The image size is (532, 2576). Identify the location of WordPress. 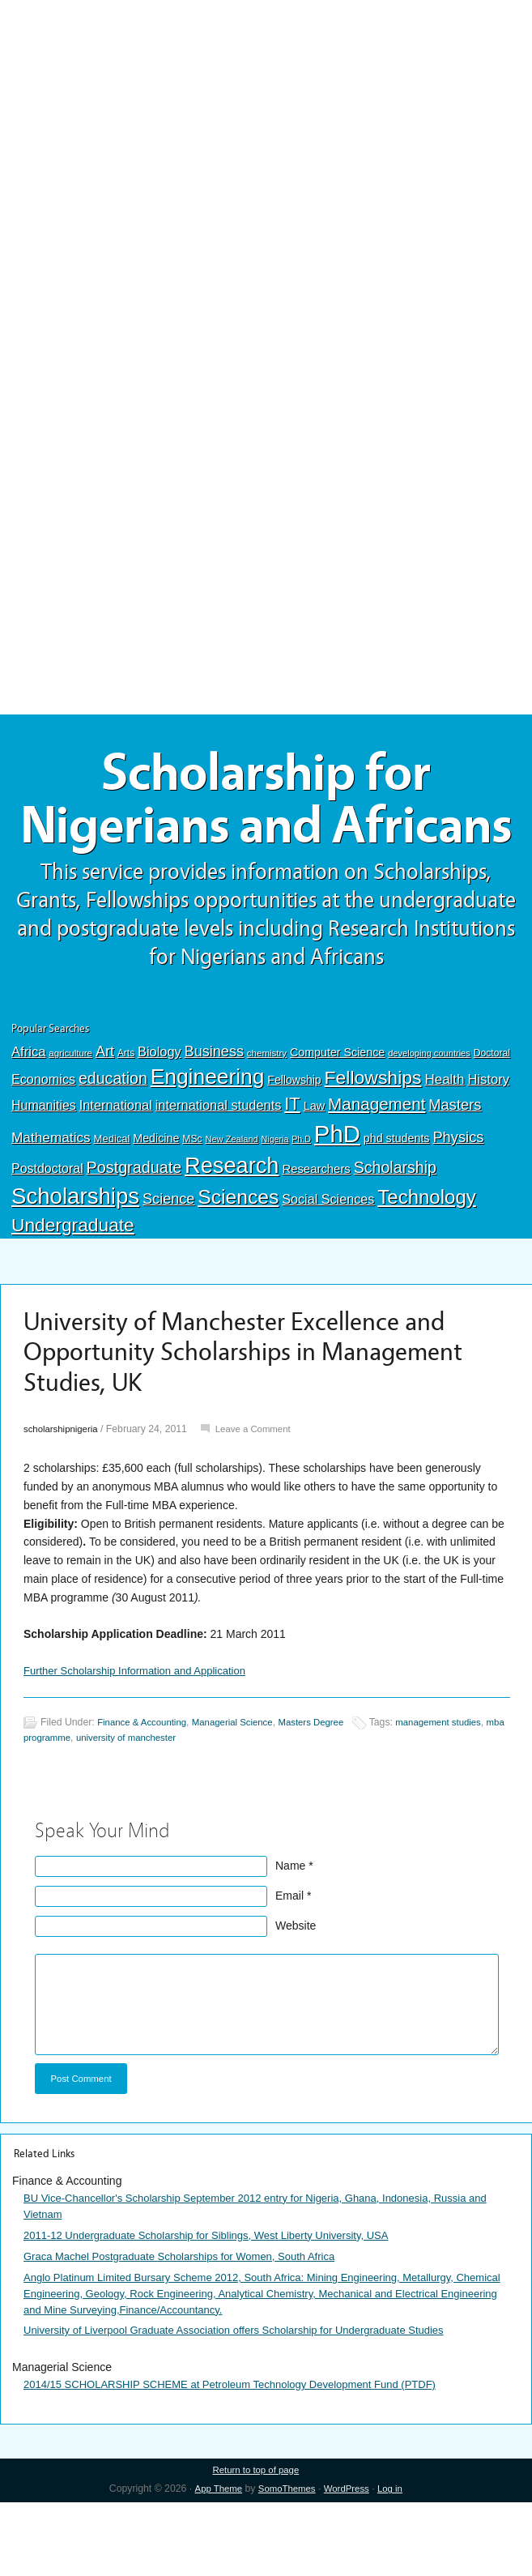
(349, 2563).